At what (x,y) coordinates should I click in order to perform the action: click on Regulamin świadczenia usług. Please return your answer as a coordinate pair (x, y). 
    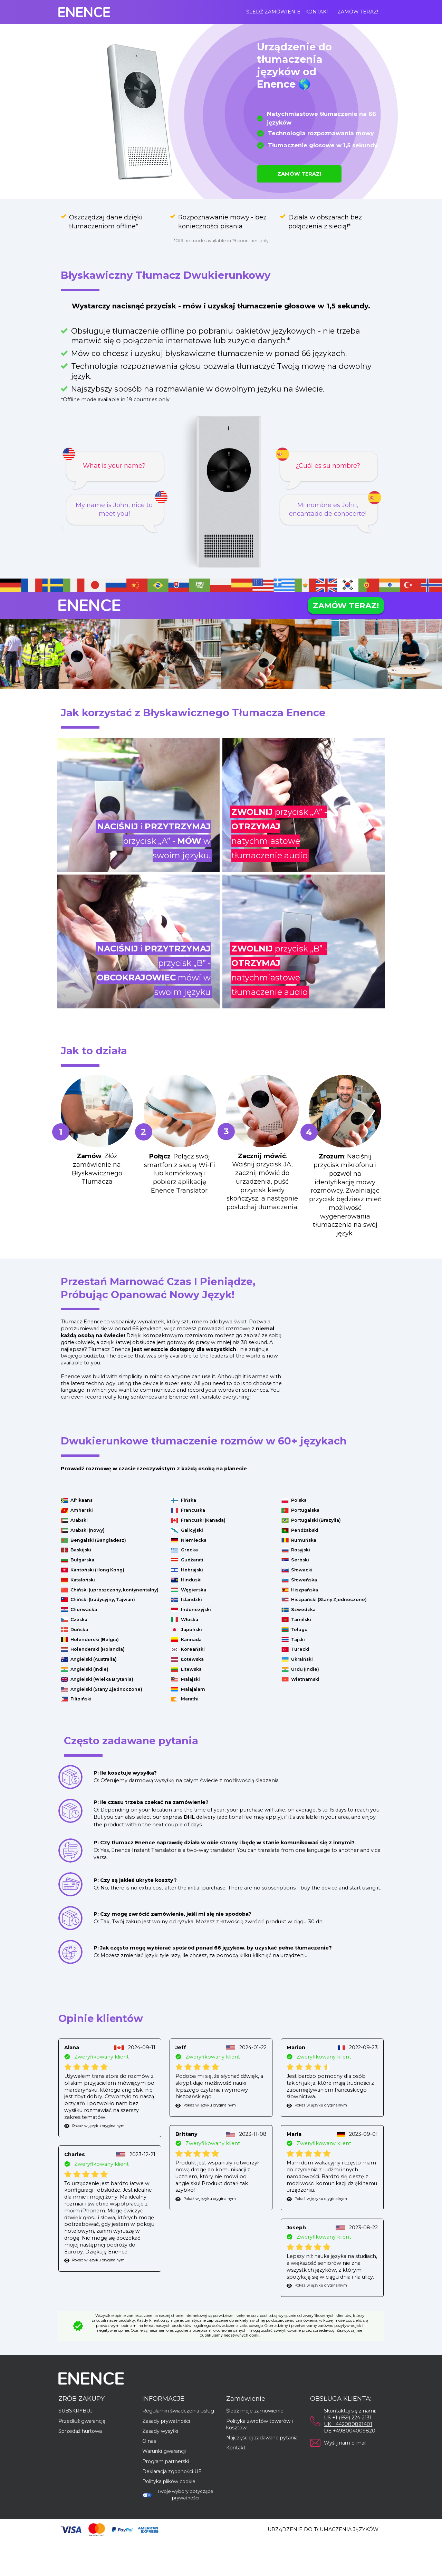
    Looking at the image, I should click on (178, 2411).